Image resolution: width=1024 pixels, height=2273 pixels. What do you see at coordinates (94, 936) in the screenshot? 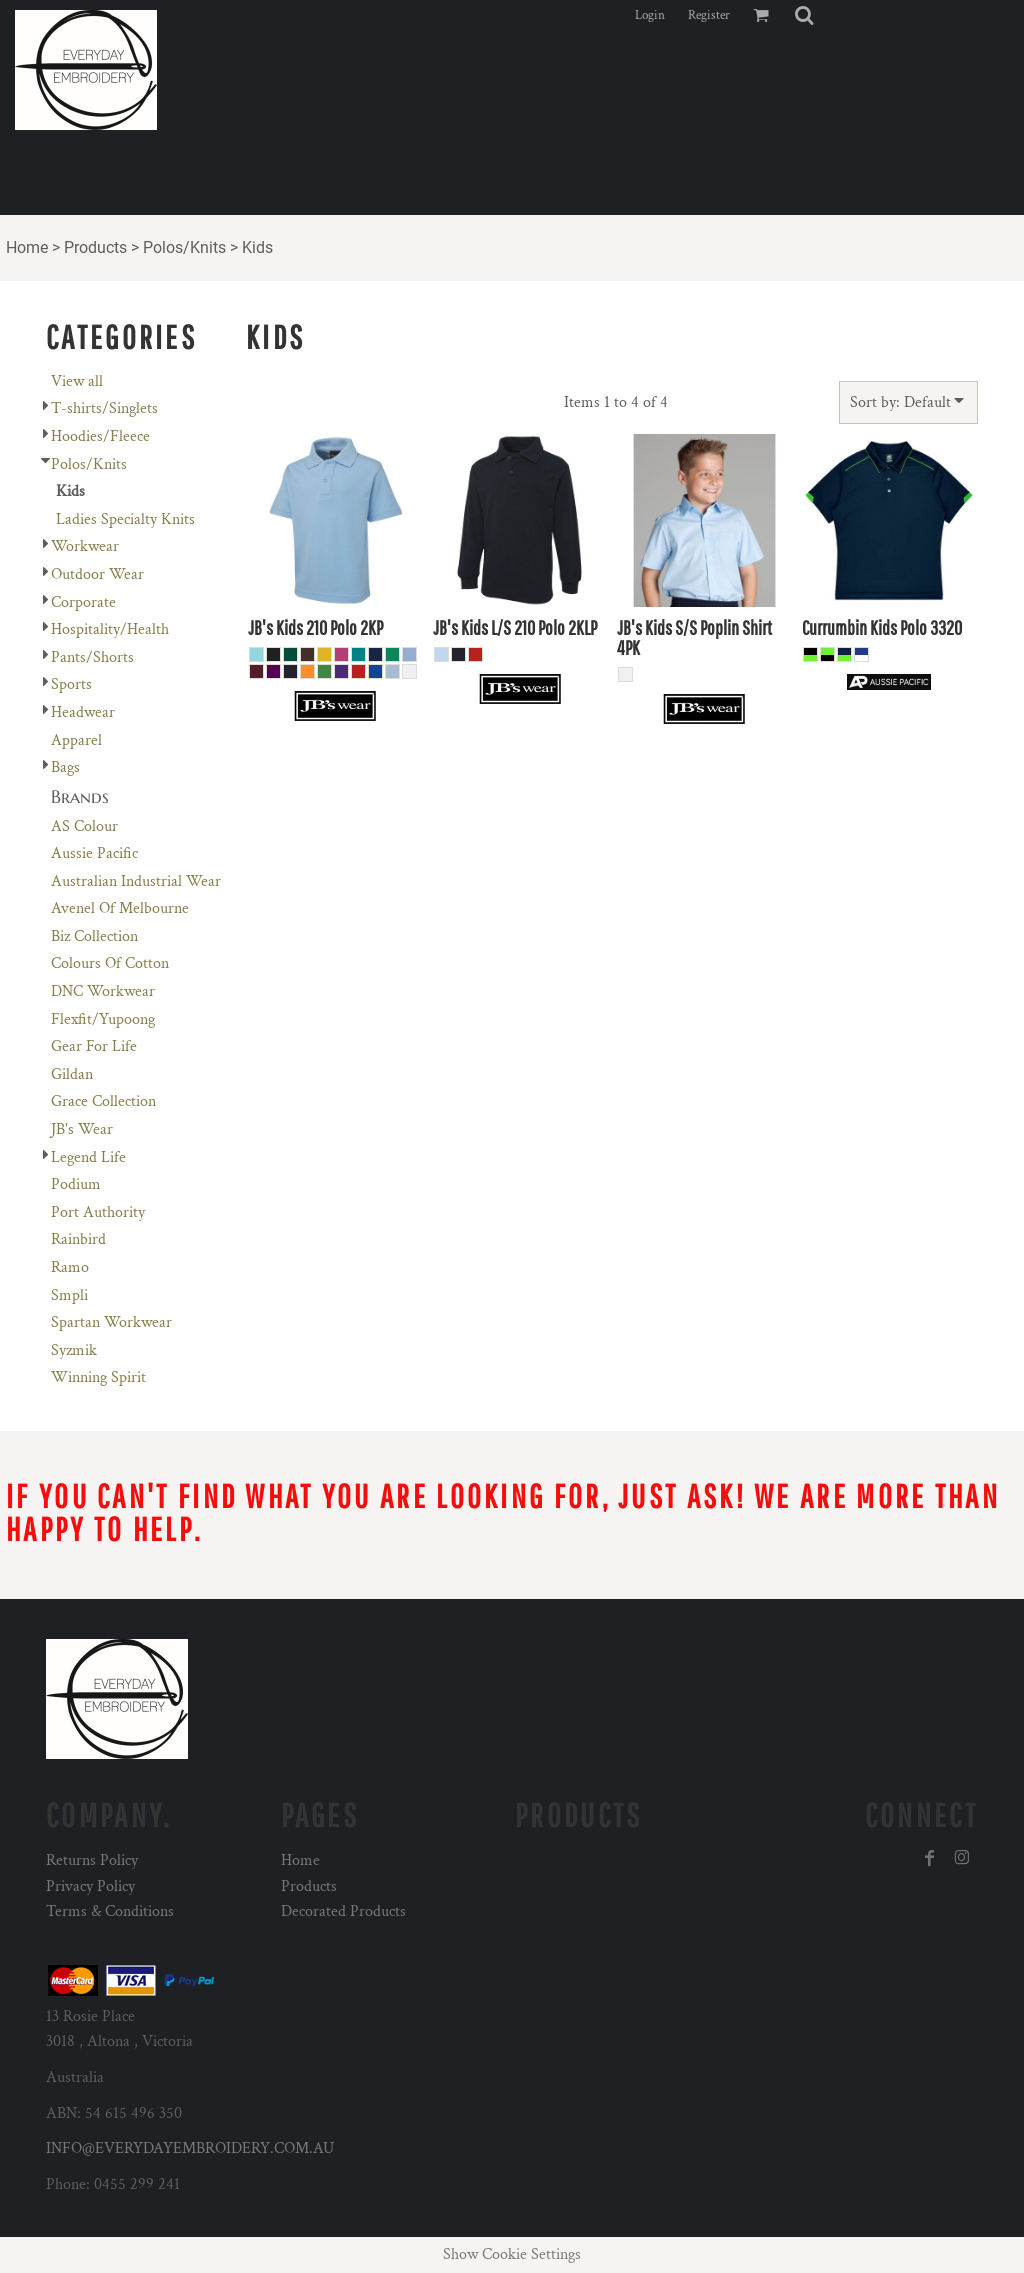
I see `Biz Collection` at bounding box center [94, 936].